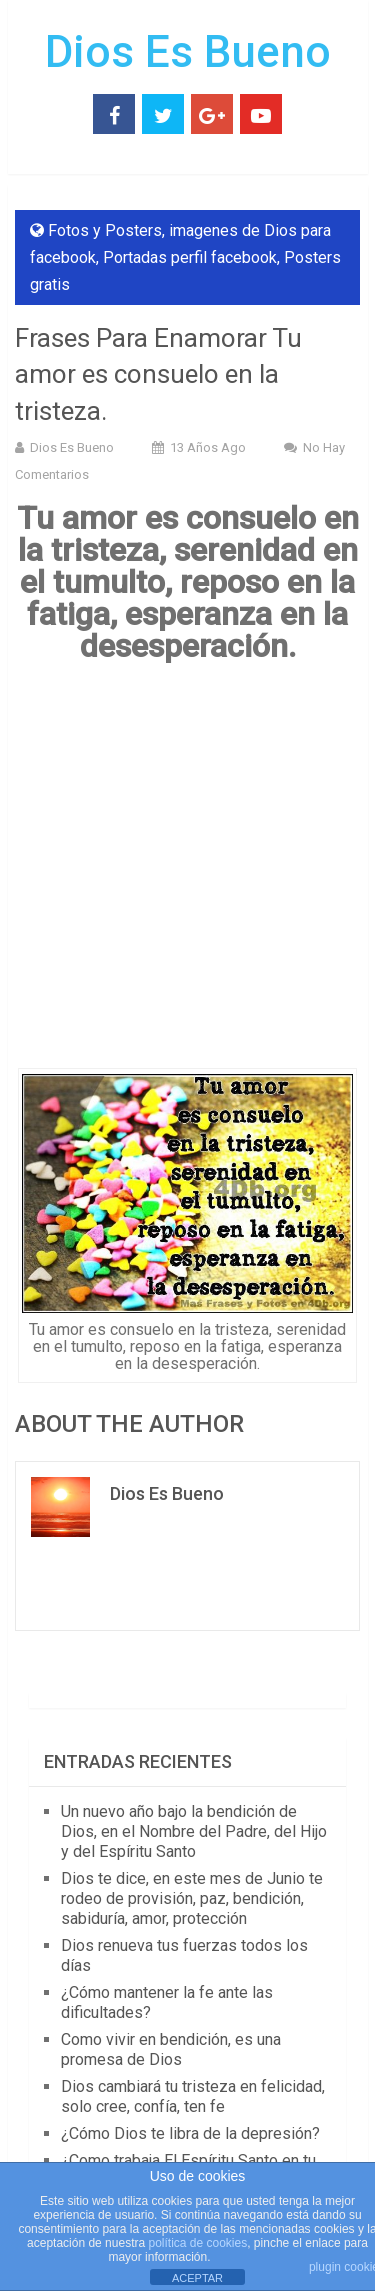 The image size is (375, 2291). Describe the element at coordinates (197, 2243) in the screenshot. I see `política de cookies` at that location.